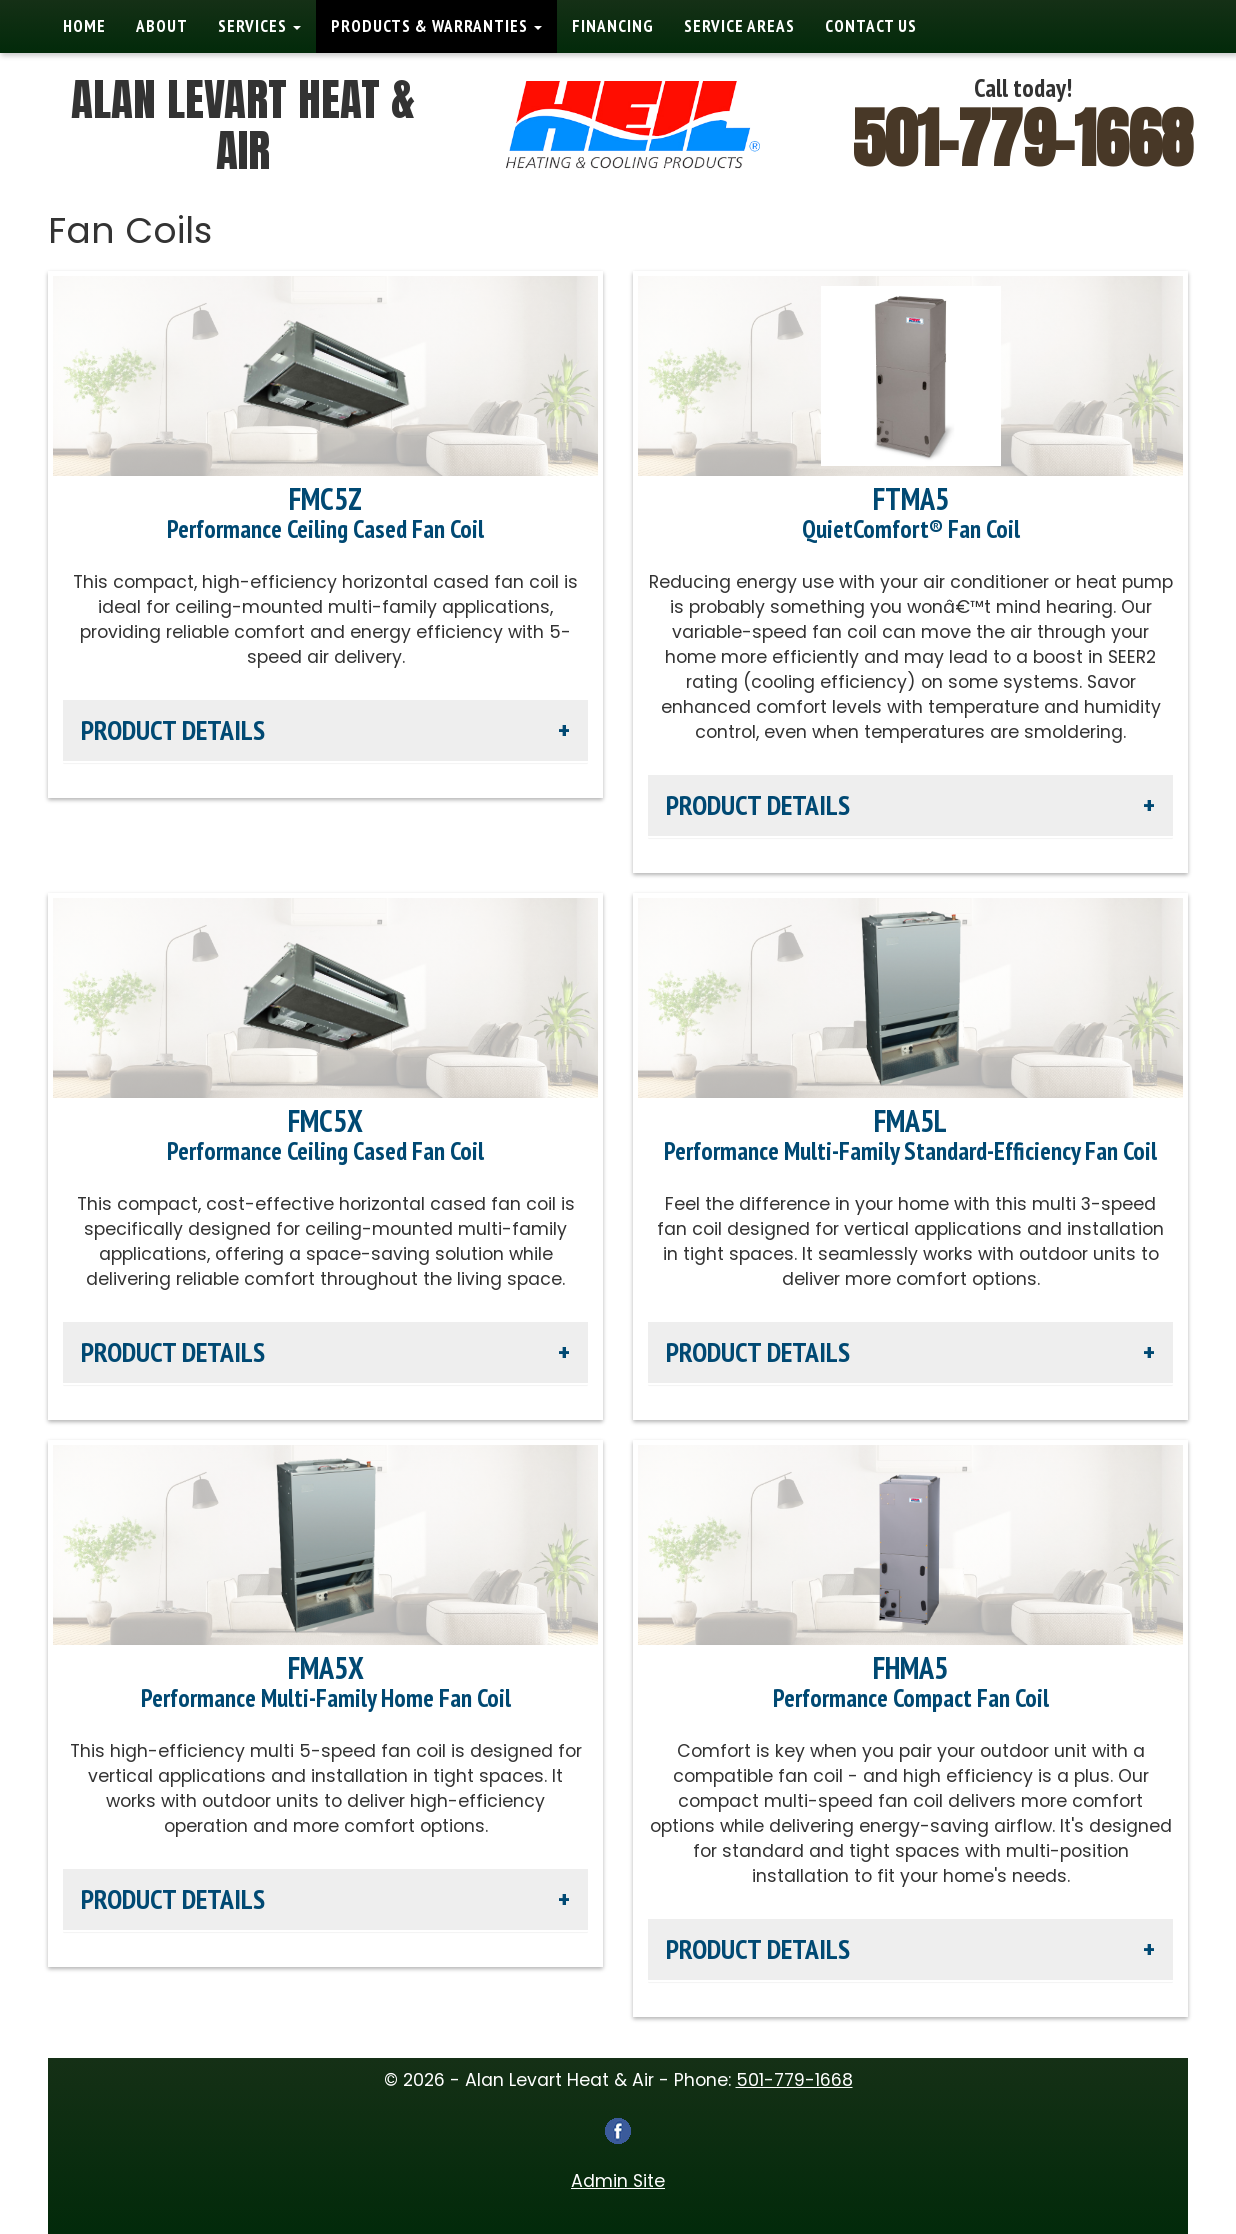 The image size is (1236, 2234). I want to click on Admin Site, so click(618, 2181).